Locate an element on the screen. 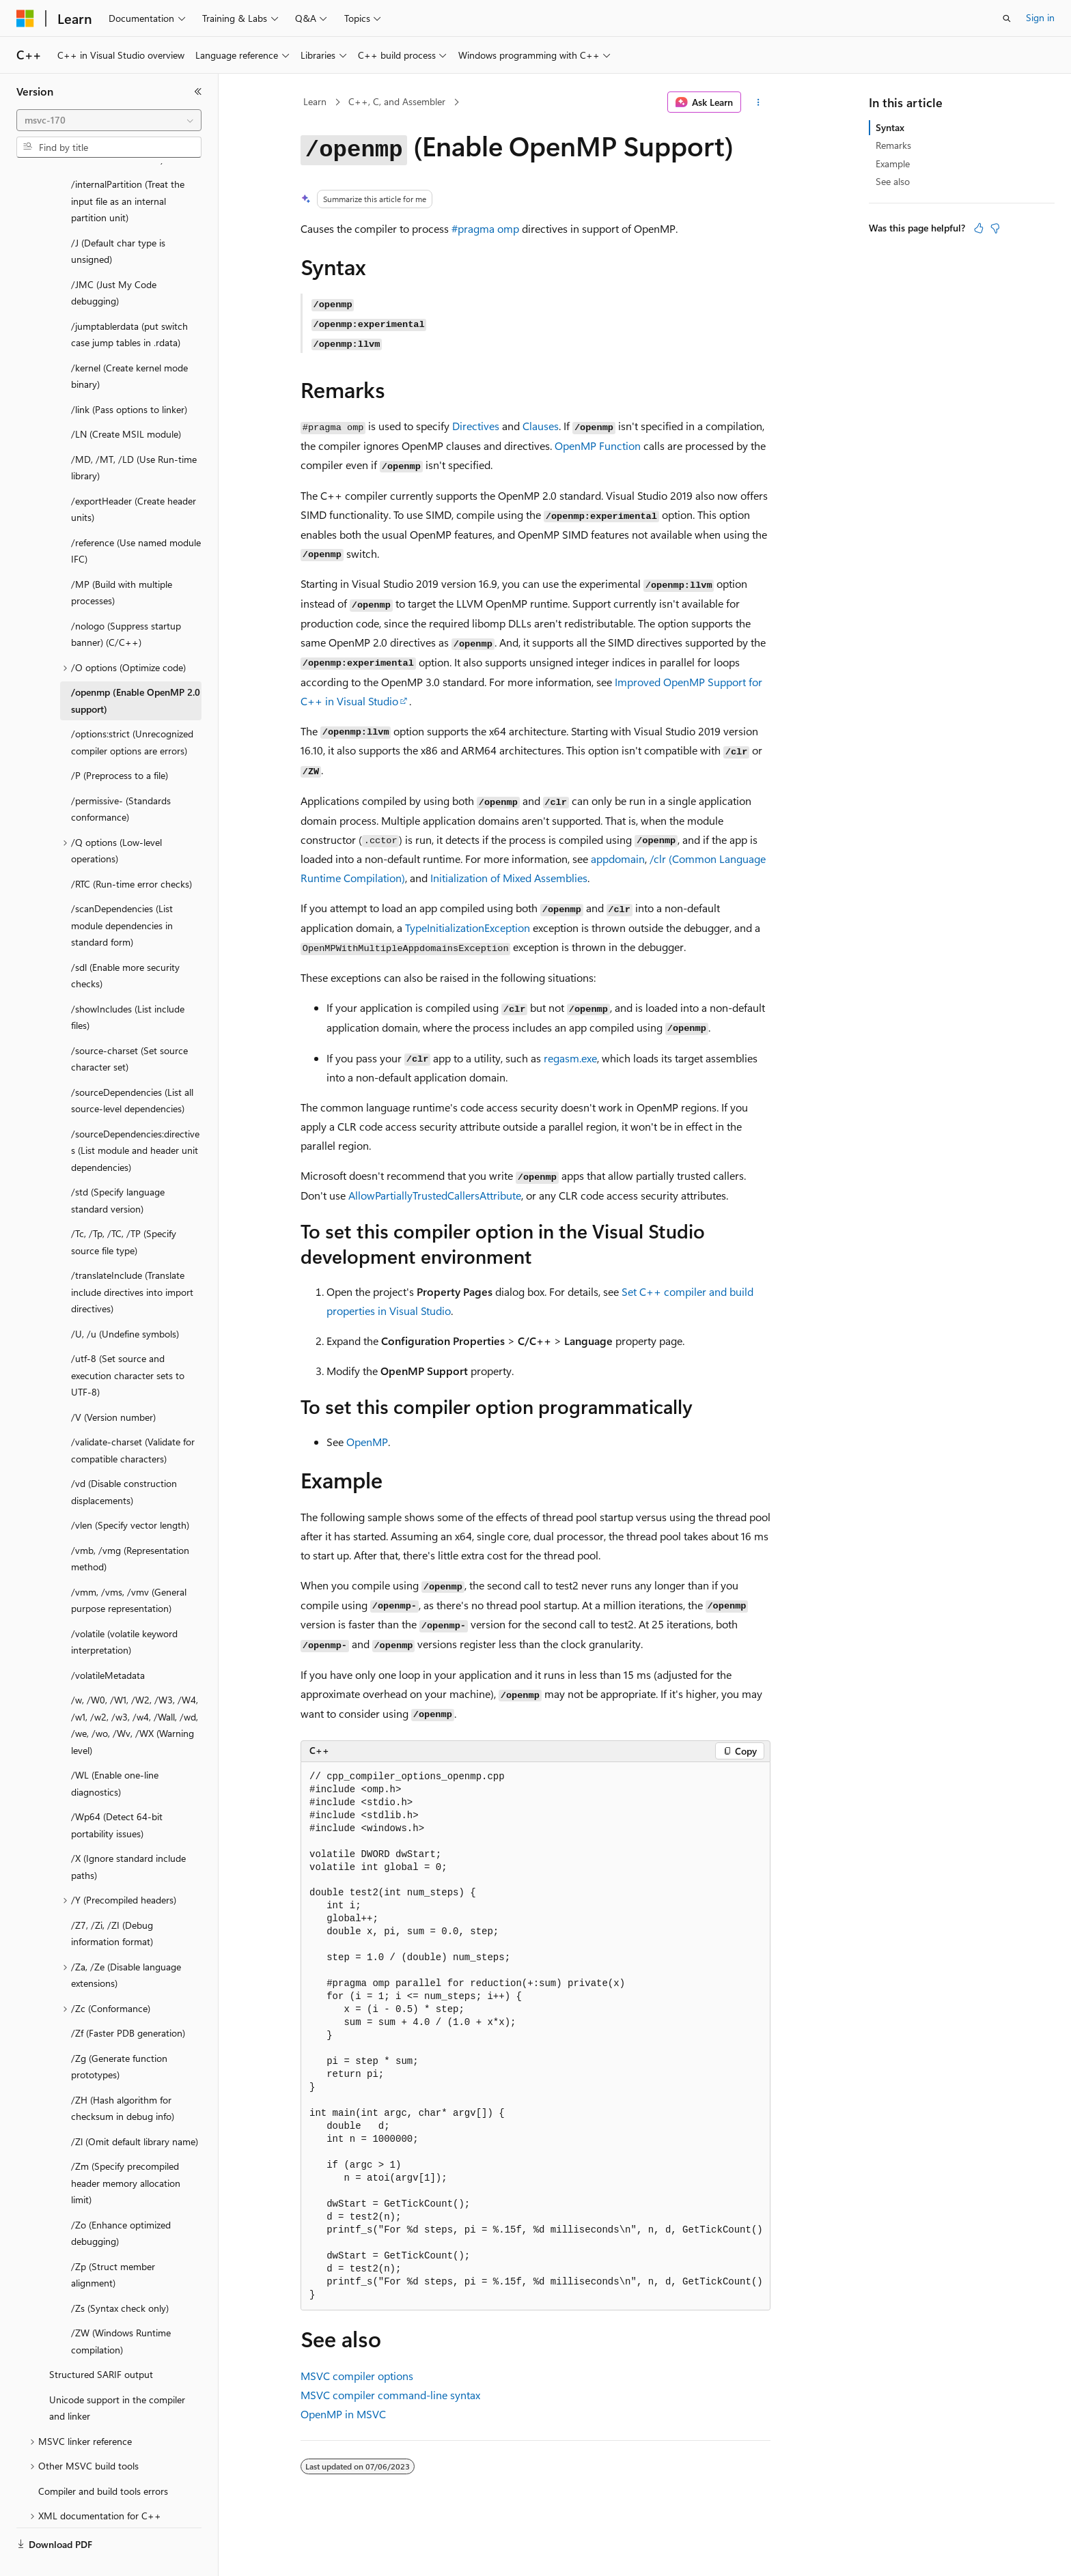 The height and width of the screenshot is (2576, 1071). /U, /u (Undefine symbols) [treeitem] is located at coordinates (125, 1301).